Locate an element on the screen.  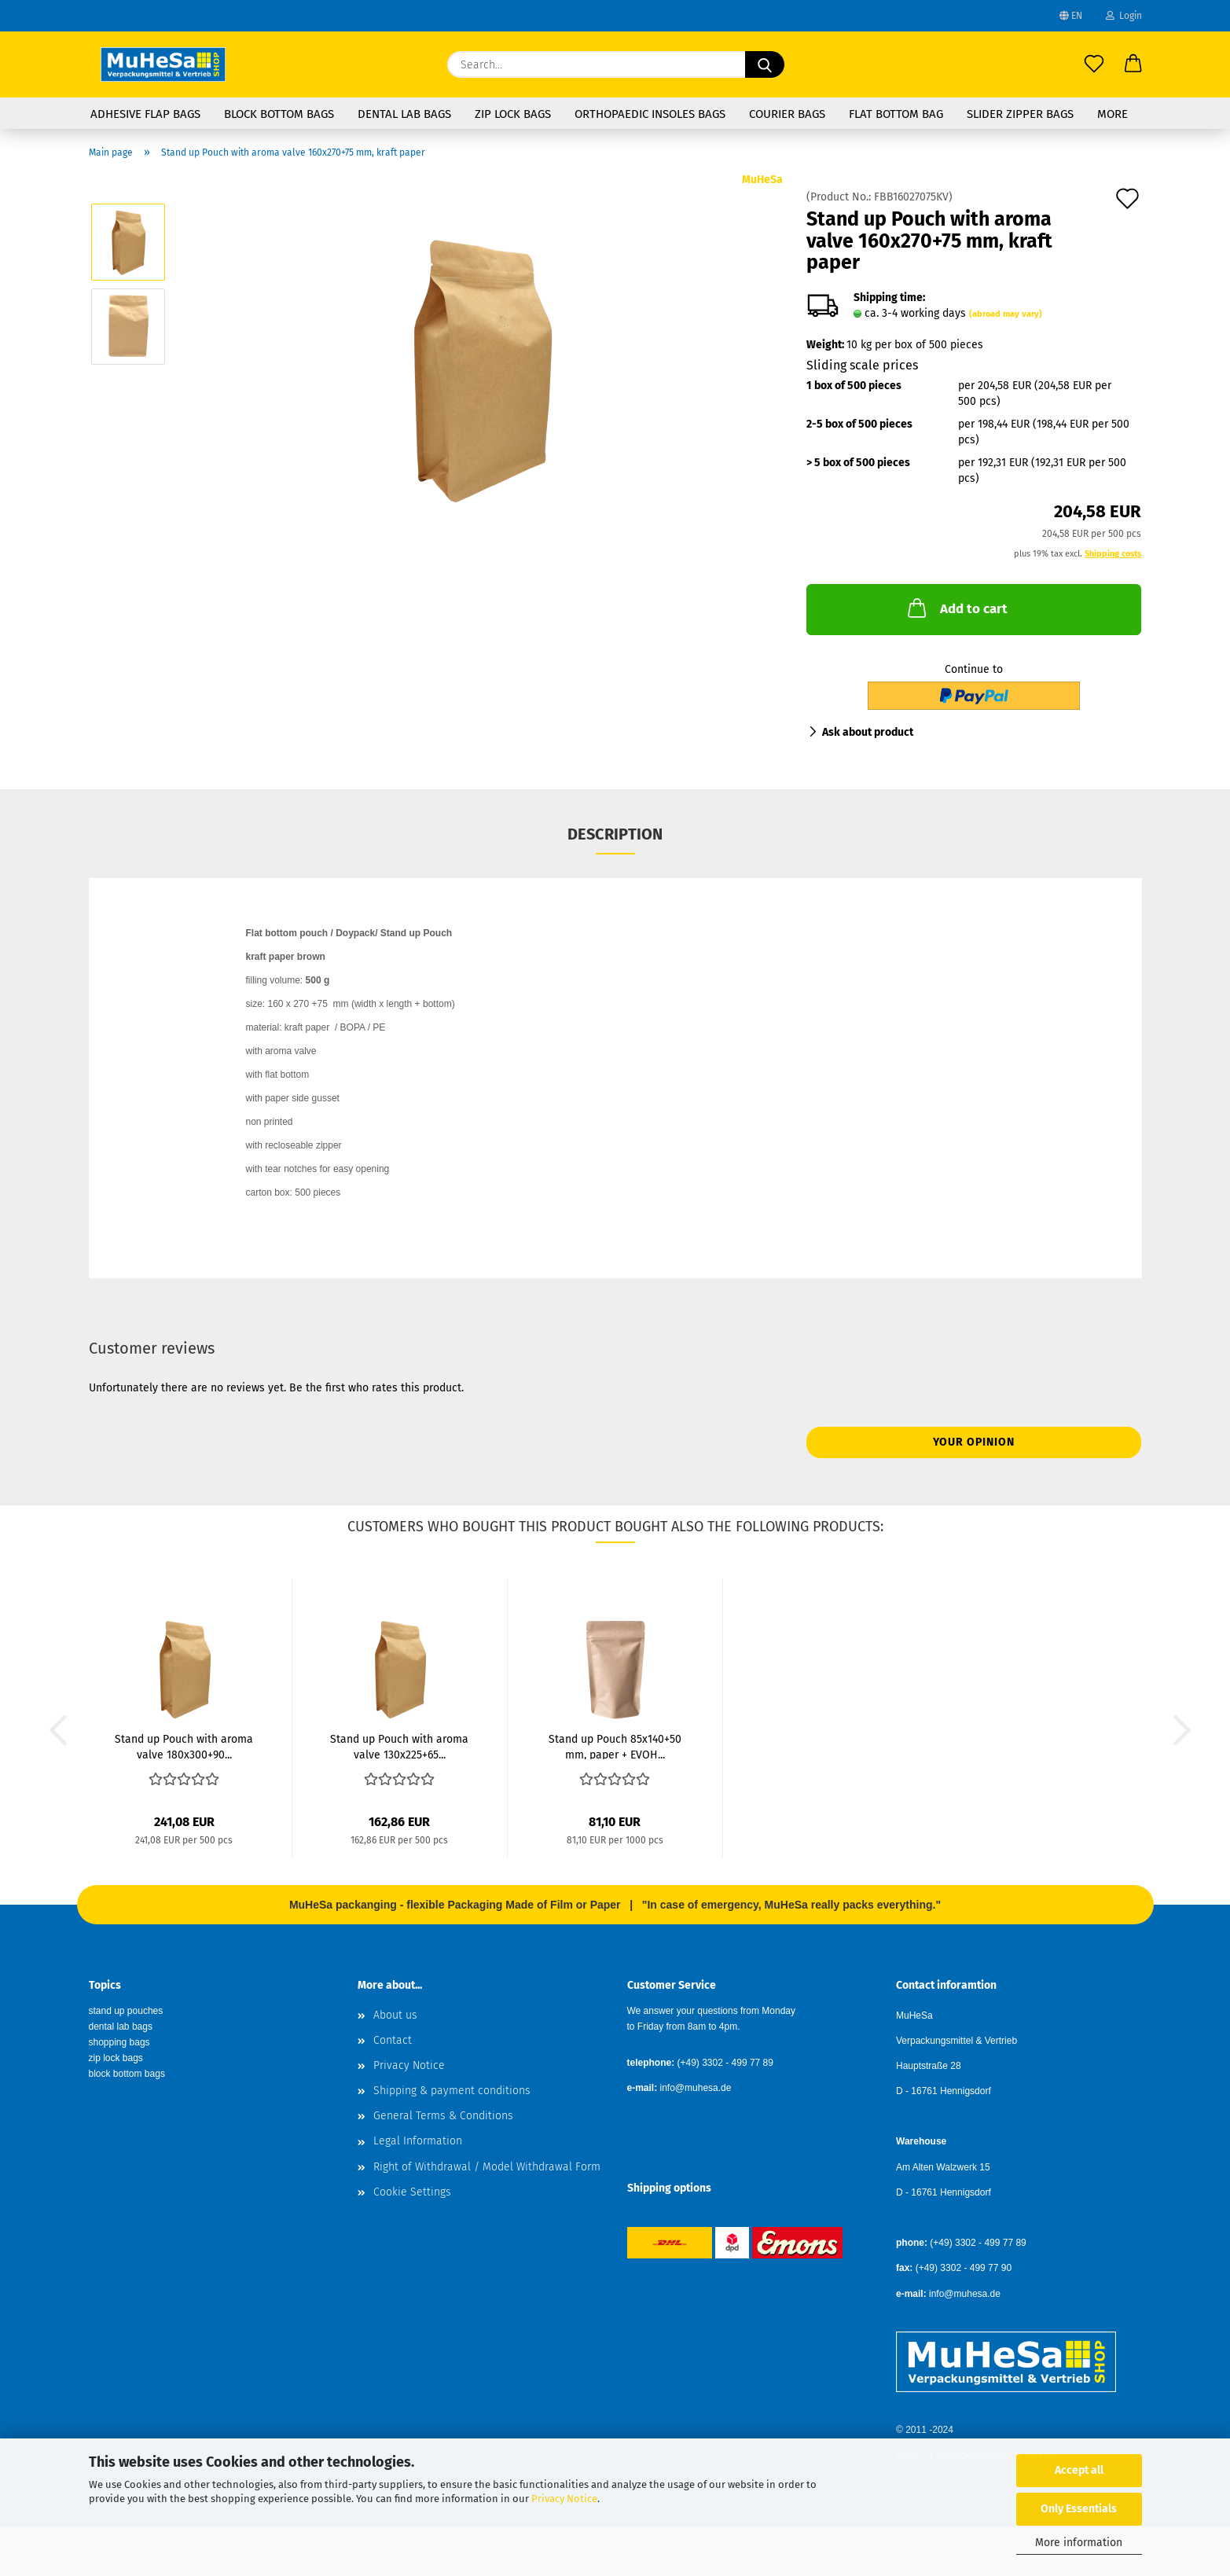
Block Bottom Bags is located at coordinates (279, 114).